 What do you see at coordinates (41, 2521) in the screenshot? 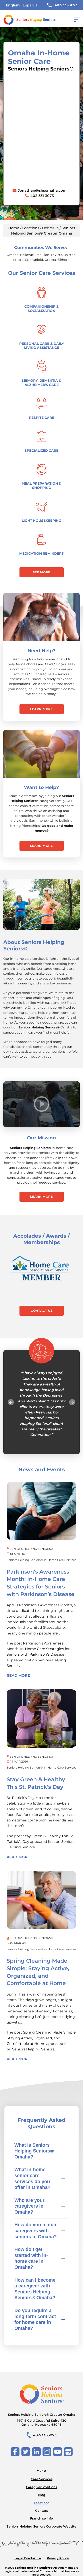
I see `Franchise Info` at bounding box center [41, 2521].